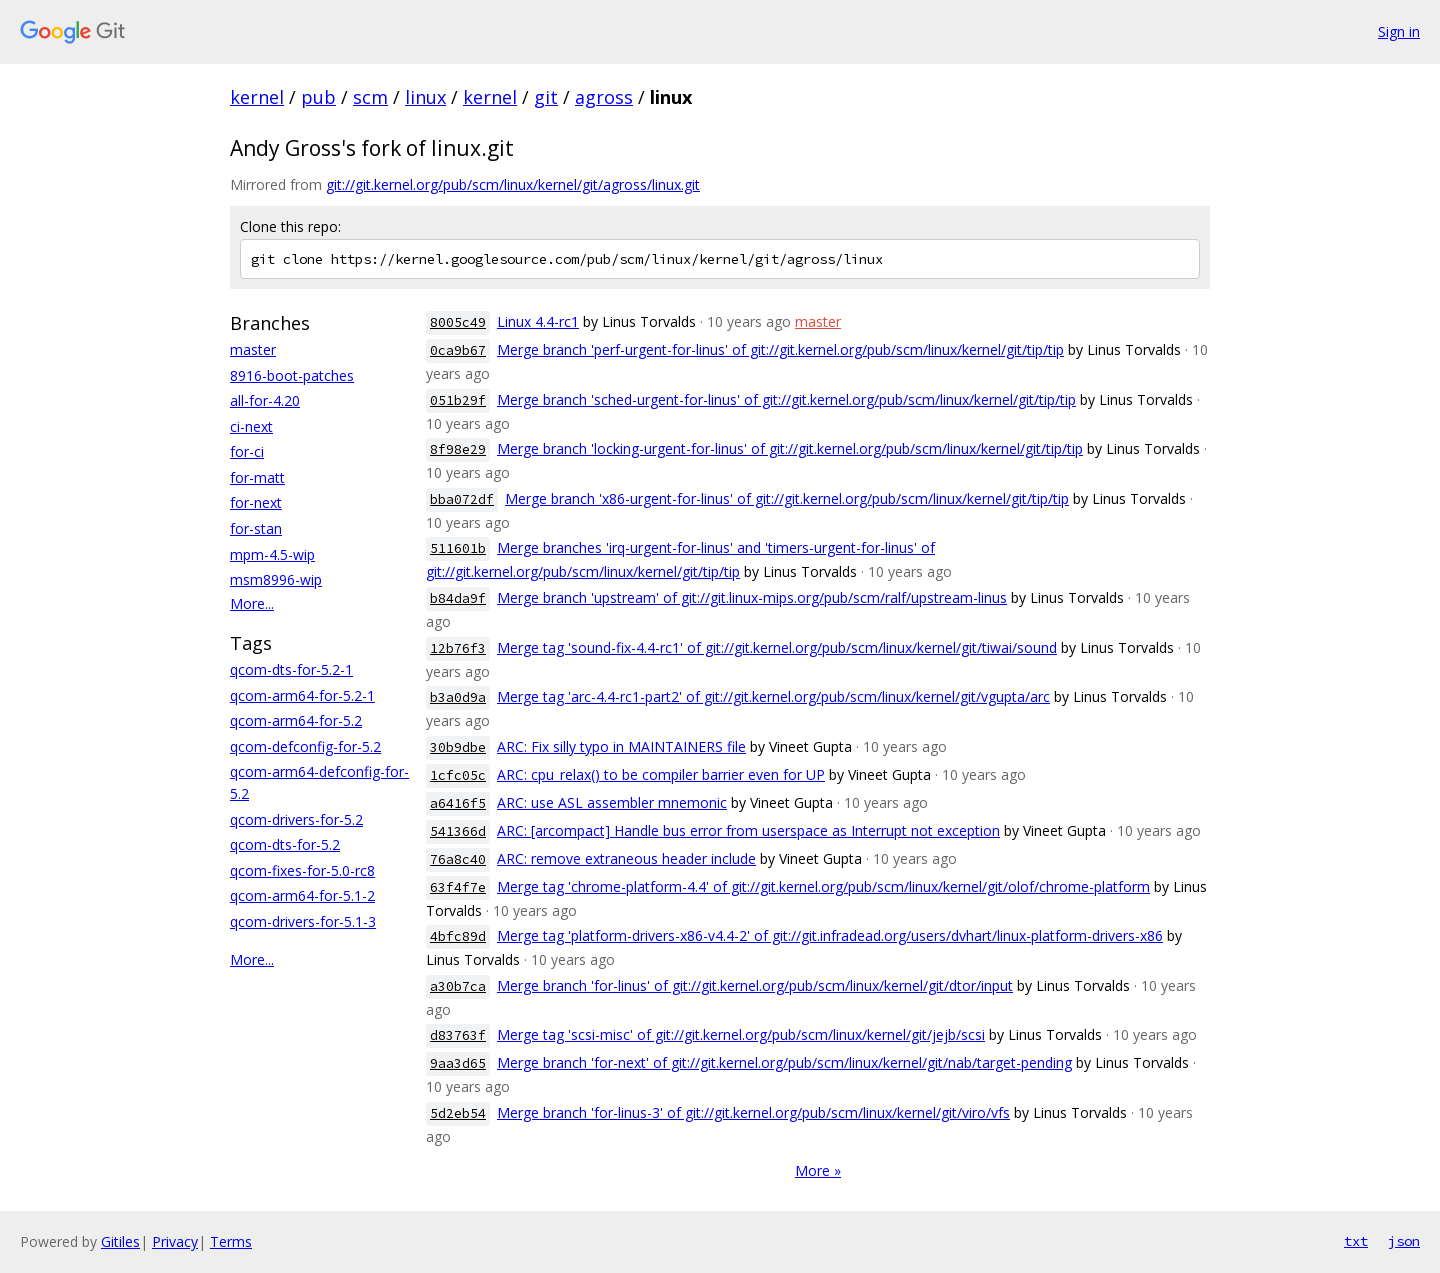 This screenshot has height=1273, width=1440. Describe the element at coordinates (302, 895) in the screenshot. I see `qcom-arm64-for-5.1-2` at that location.